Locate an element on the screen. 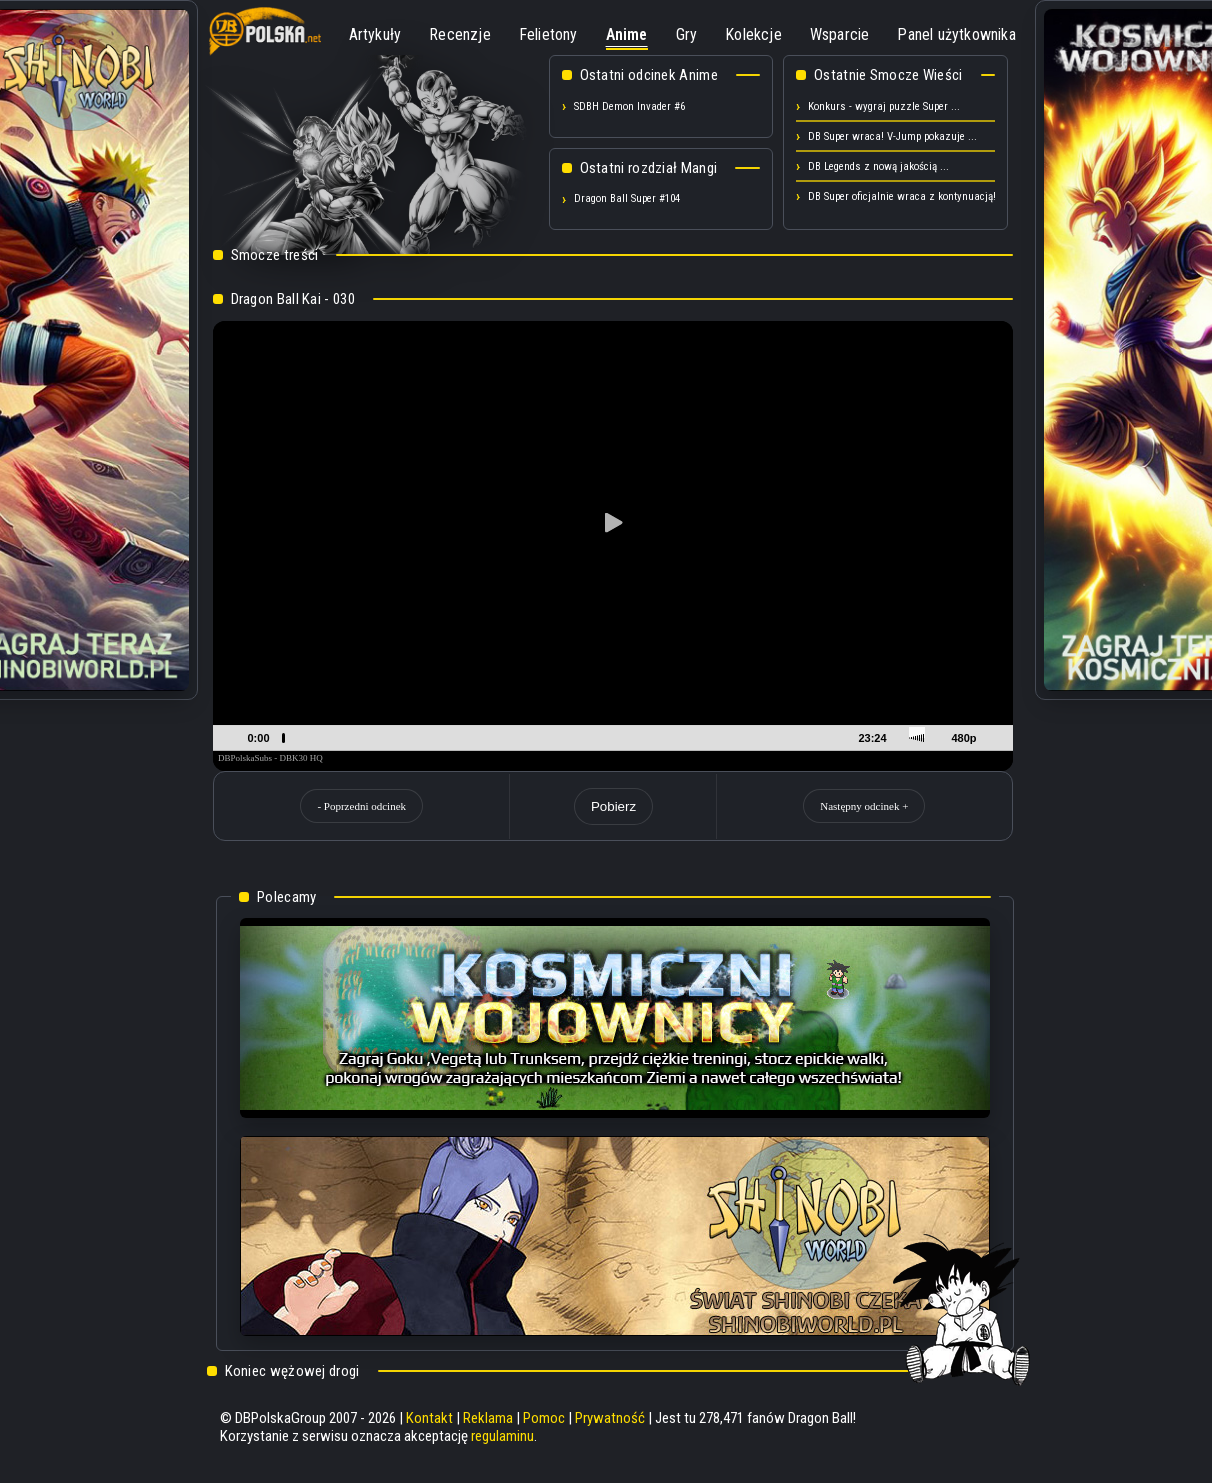 This screenshot has width=1212, height=1483. Wsparcie is located at coordinates (840, 34).